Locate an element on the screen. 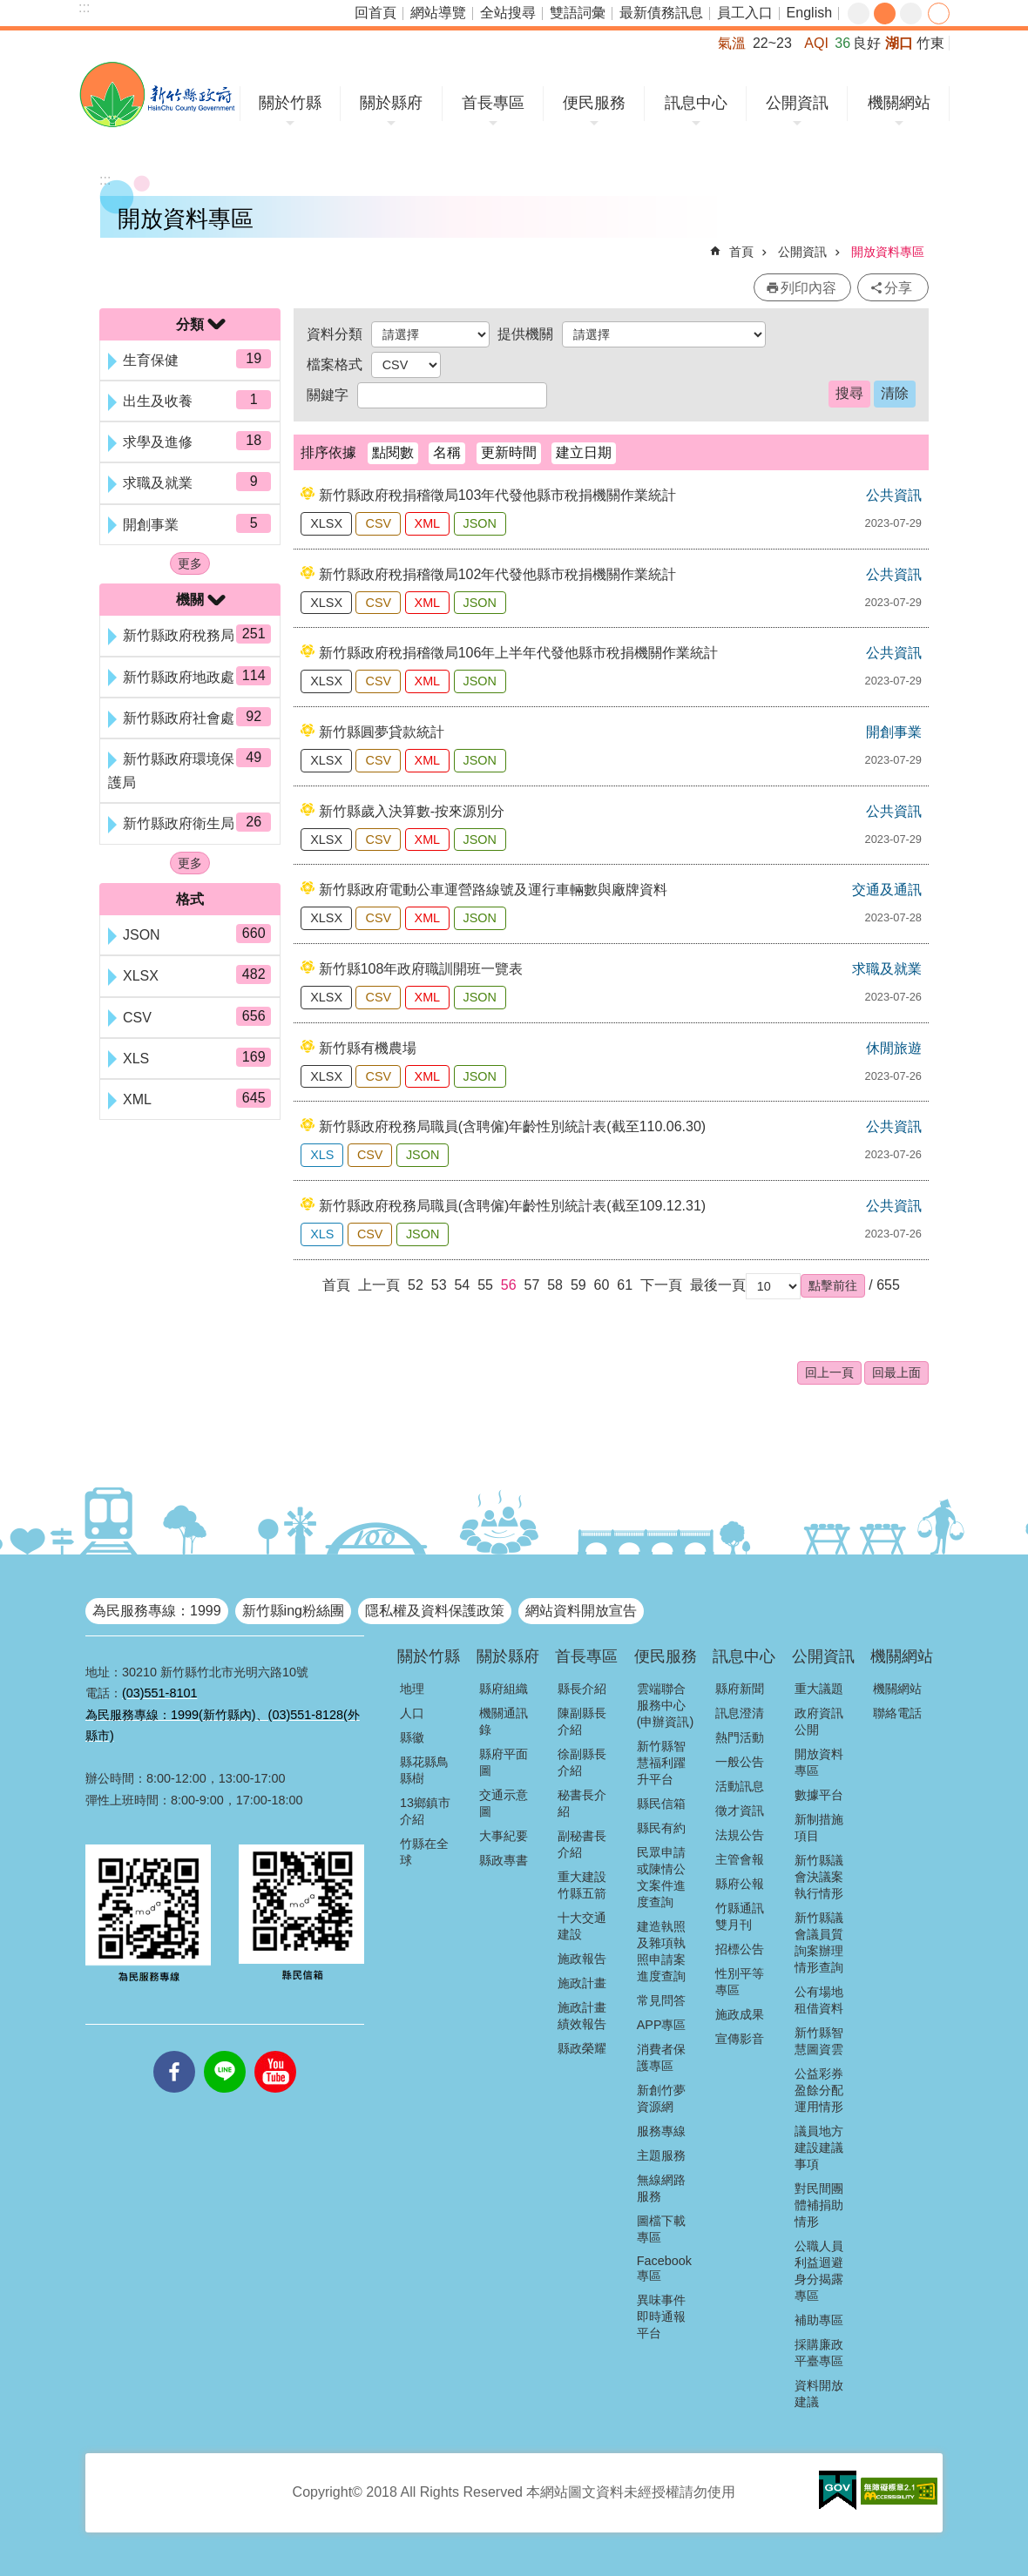  最後一頁 is located at coordinates (718, 1285).